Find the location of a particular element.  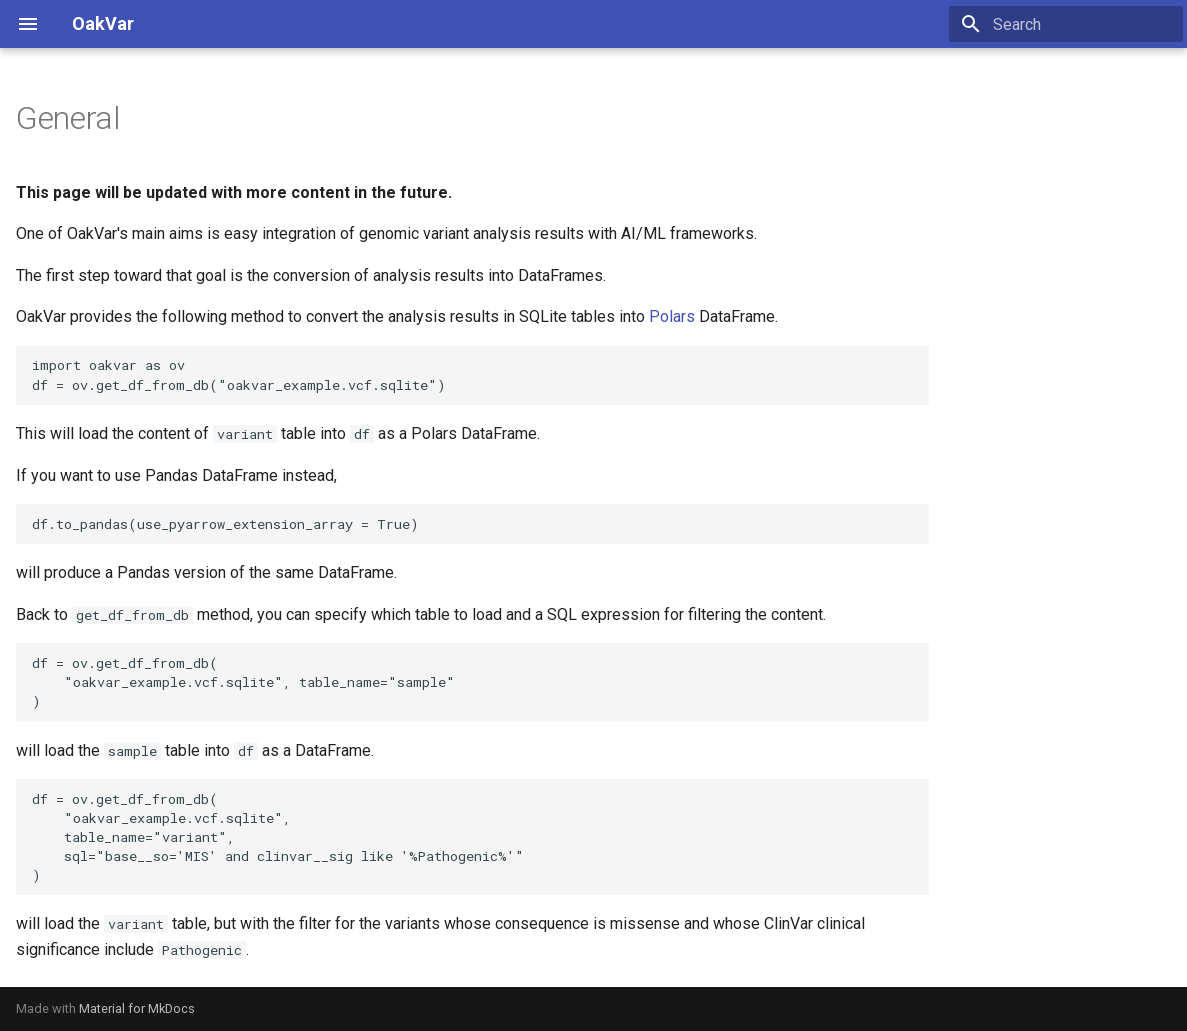

[Search] is located at coordinates (1066, 24).